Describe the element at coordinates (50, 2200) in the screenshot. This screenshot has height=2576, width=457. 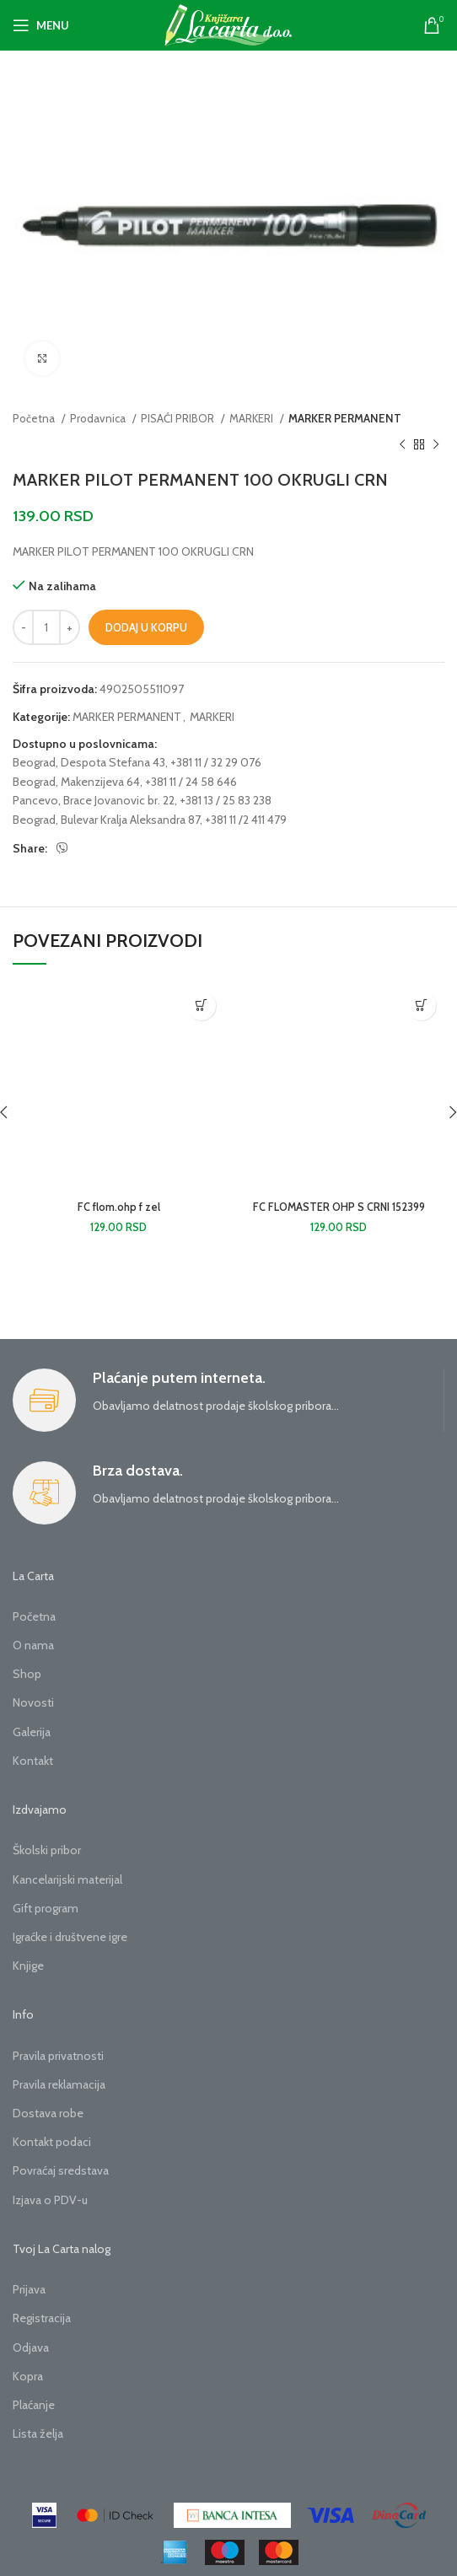
I see `Izjava o PDV-u` at that location.